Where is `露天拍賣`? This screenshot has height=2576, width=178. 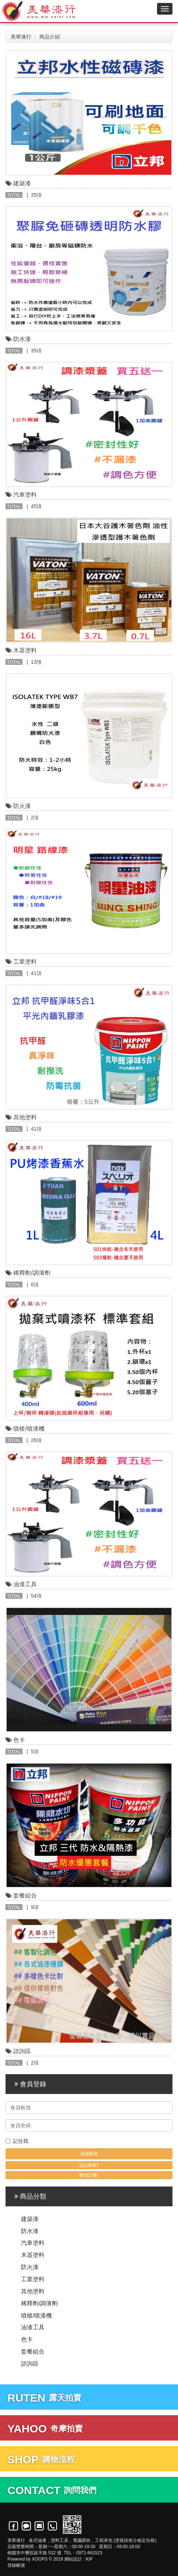 露天拍賣 is located at coordinates (44, 2398).